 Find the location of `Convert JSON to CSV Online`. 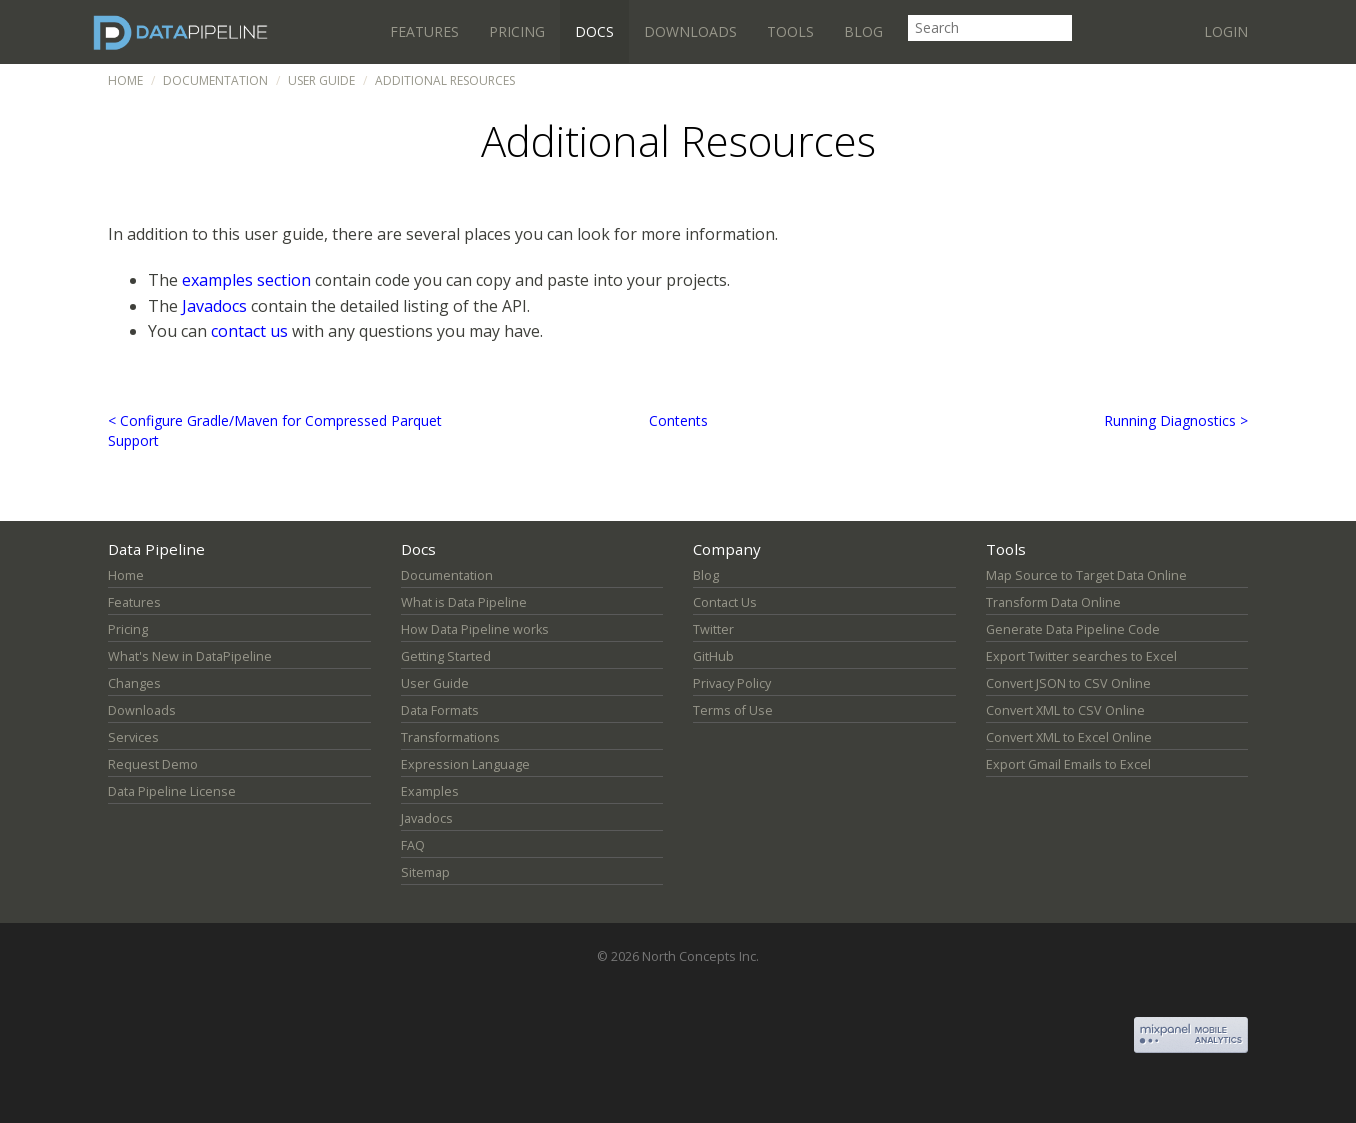

Convert JSON to CSV Online is located at coordinates (1068, 683).